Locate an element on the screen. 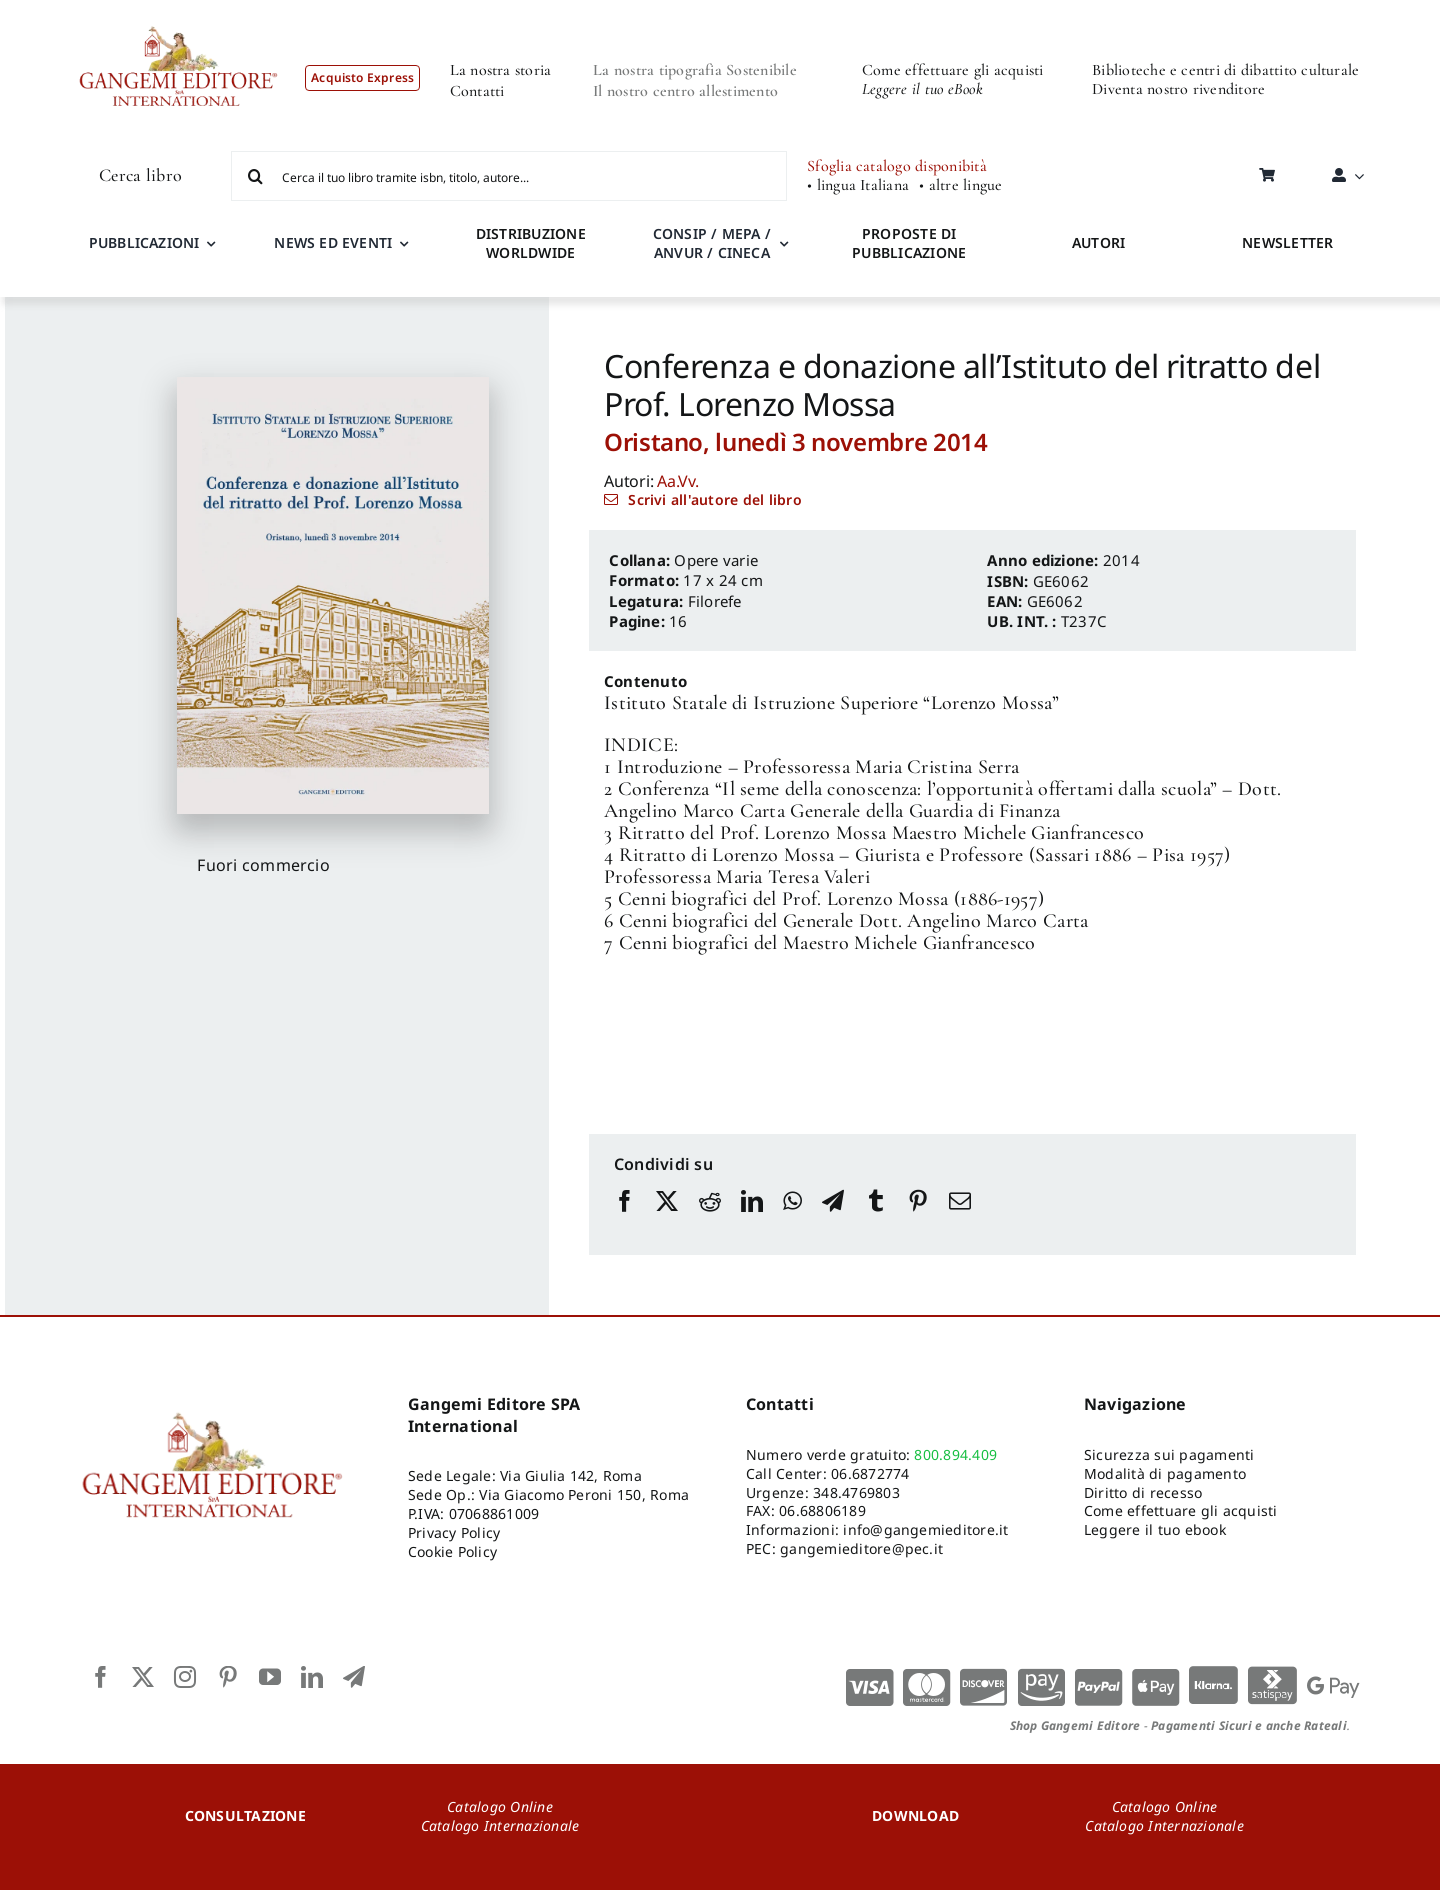 The height and width of the screenshot is (1890, 1440). Modalità di pagamento is located at coordinates (1165, 1473).